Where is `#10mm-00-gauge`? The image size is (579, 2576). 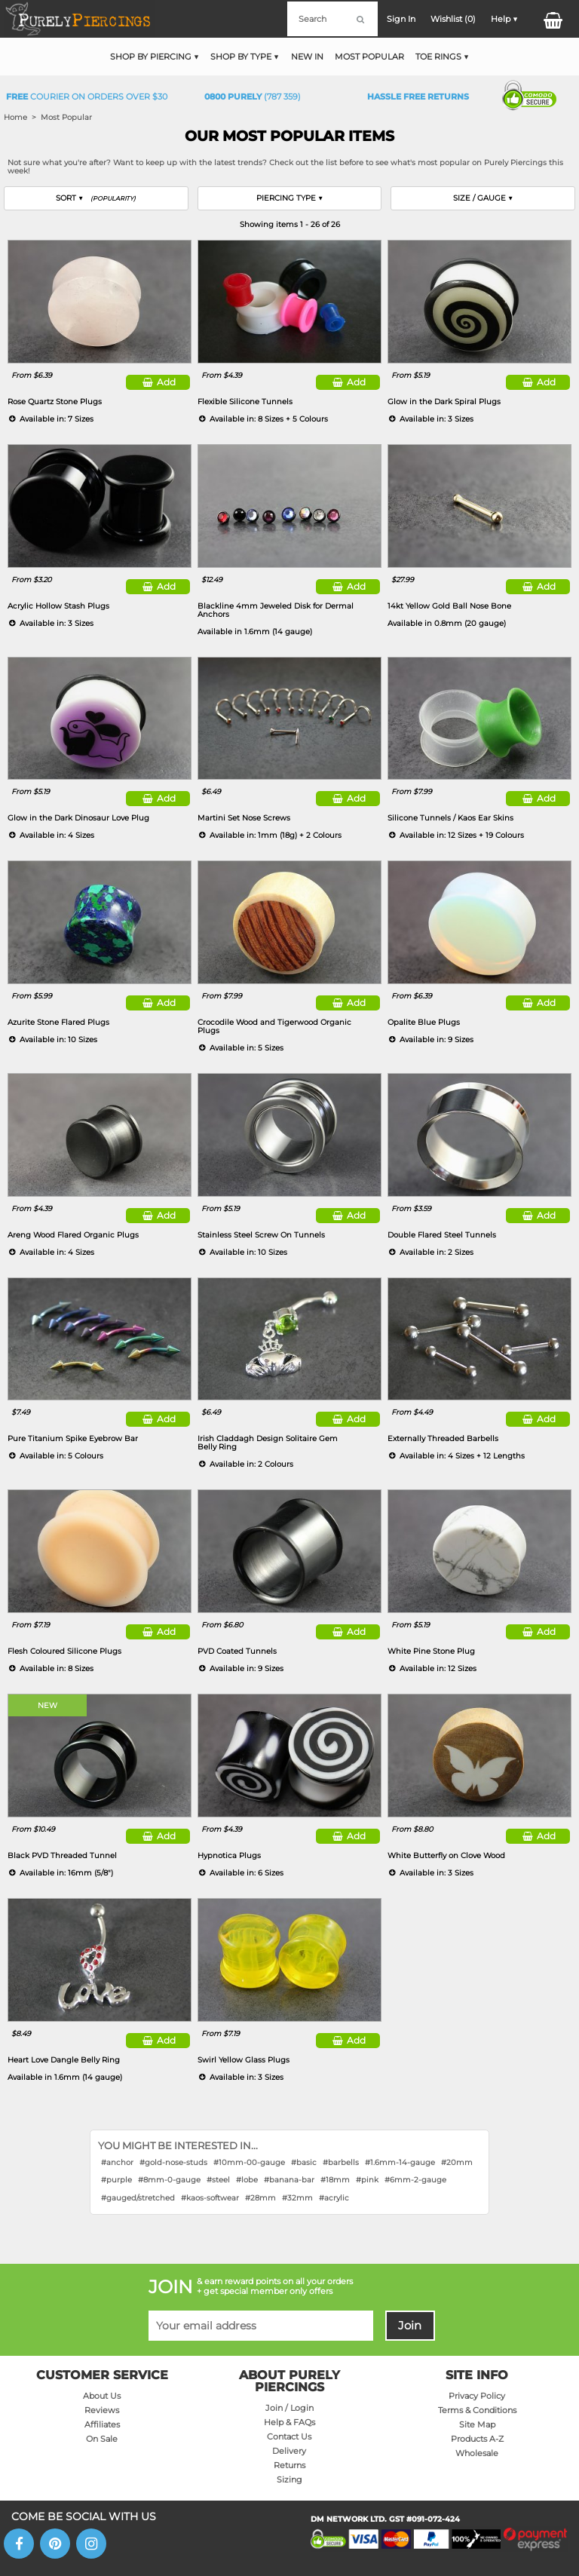
#10mm-00-gauge is located at coordinates (249, 2162).